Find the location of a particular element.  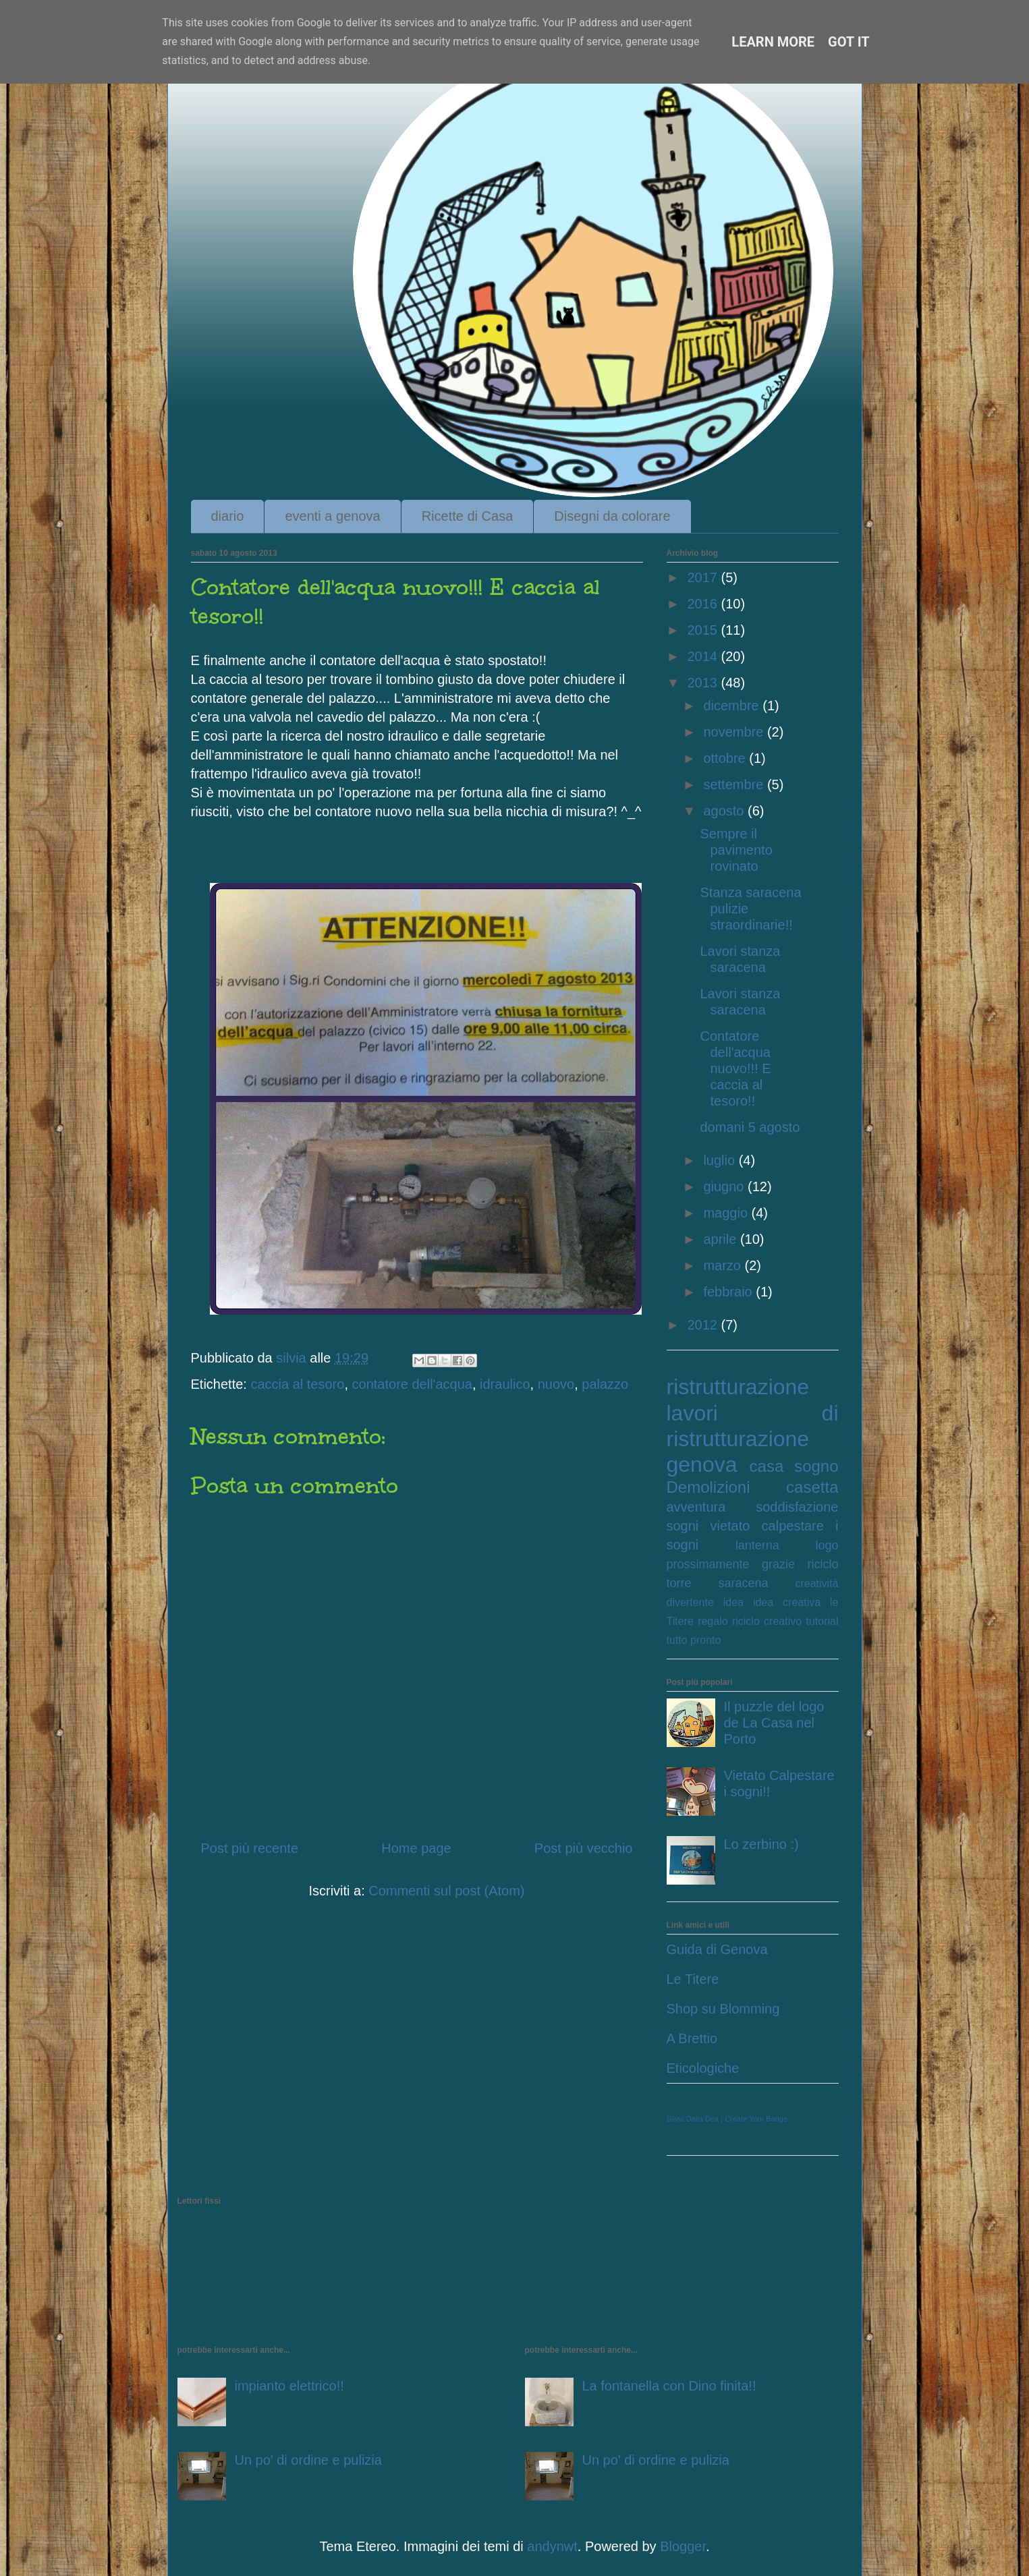

Blogger is located at coordinates (683, 2546).